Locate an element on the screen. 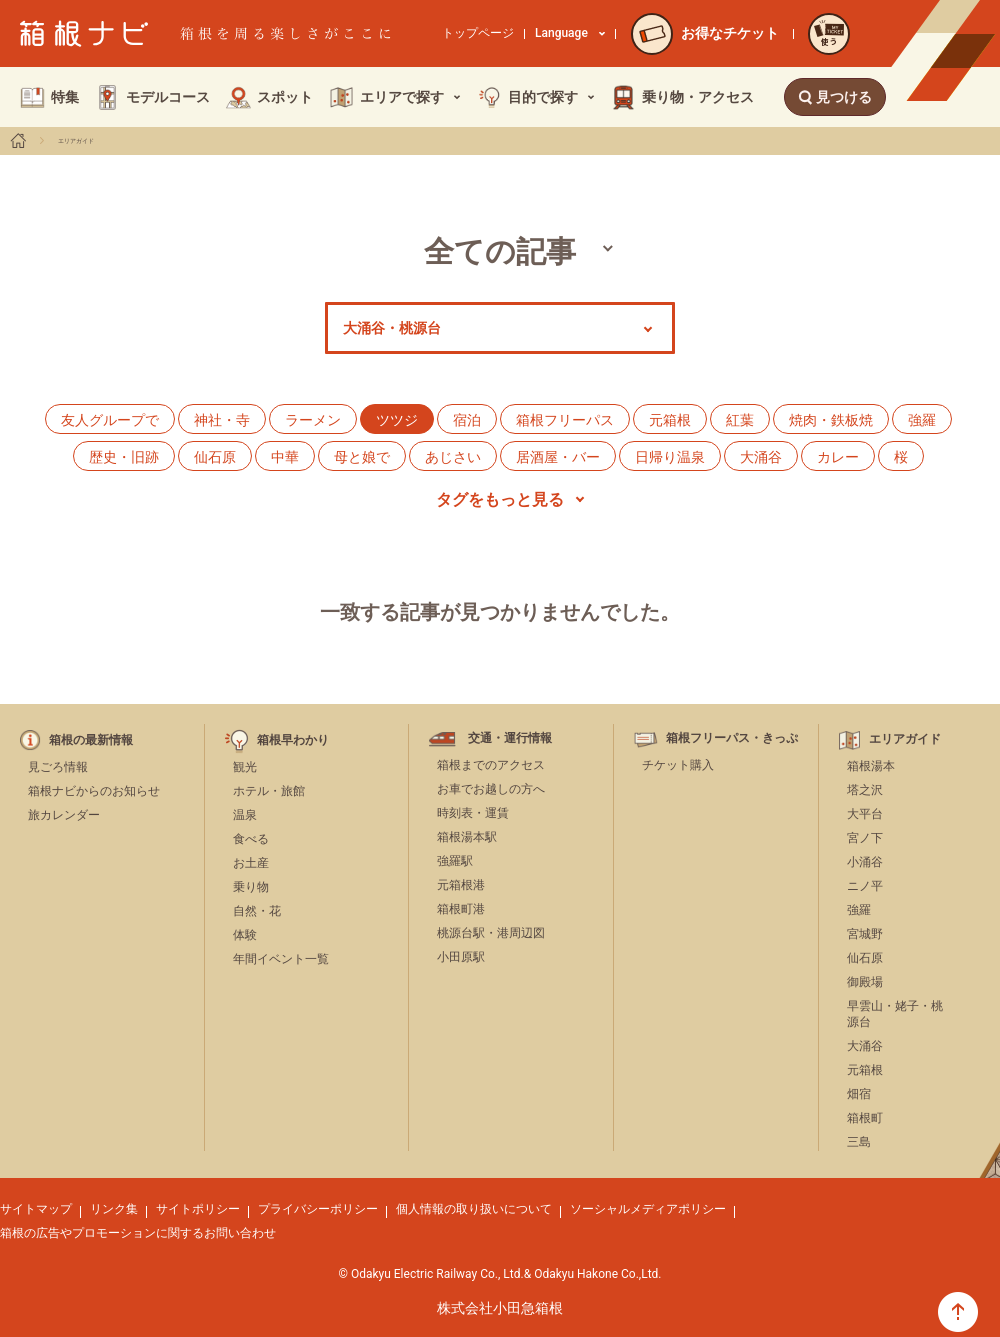 Image resolution: width=1000 pixels, height=1337 pixels. 元箱根 is located at coordinates (670, 420).